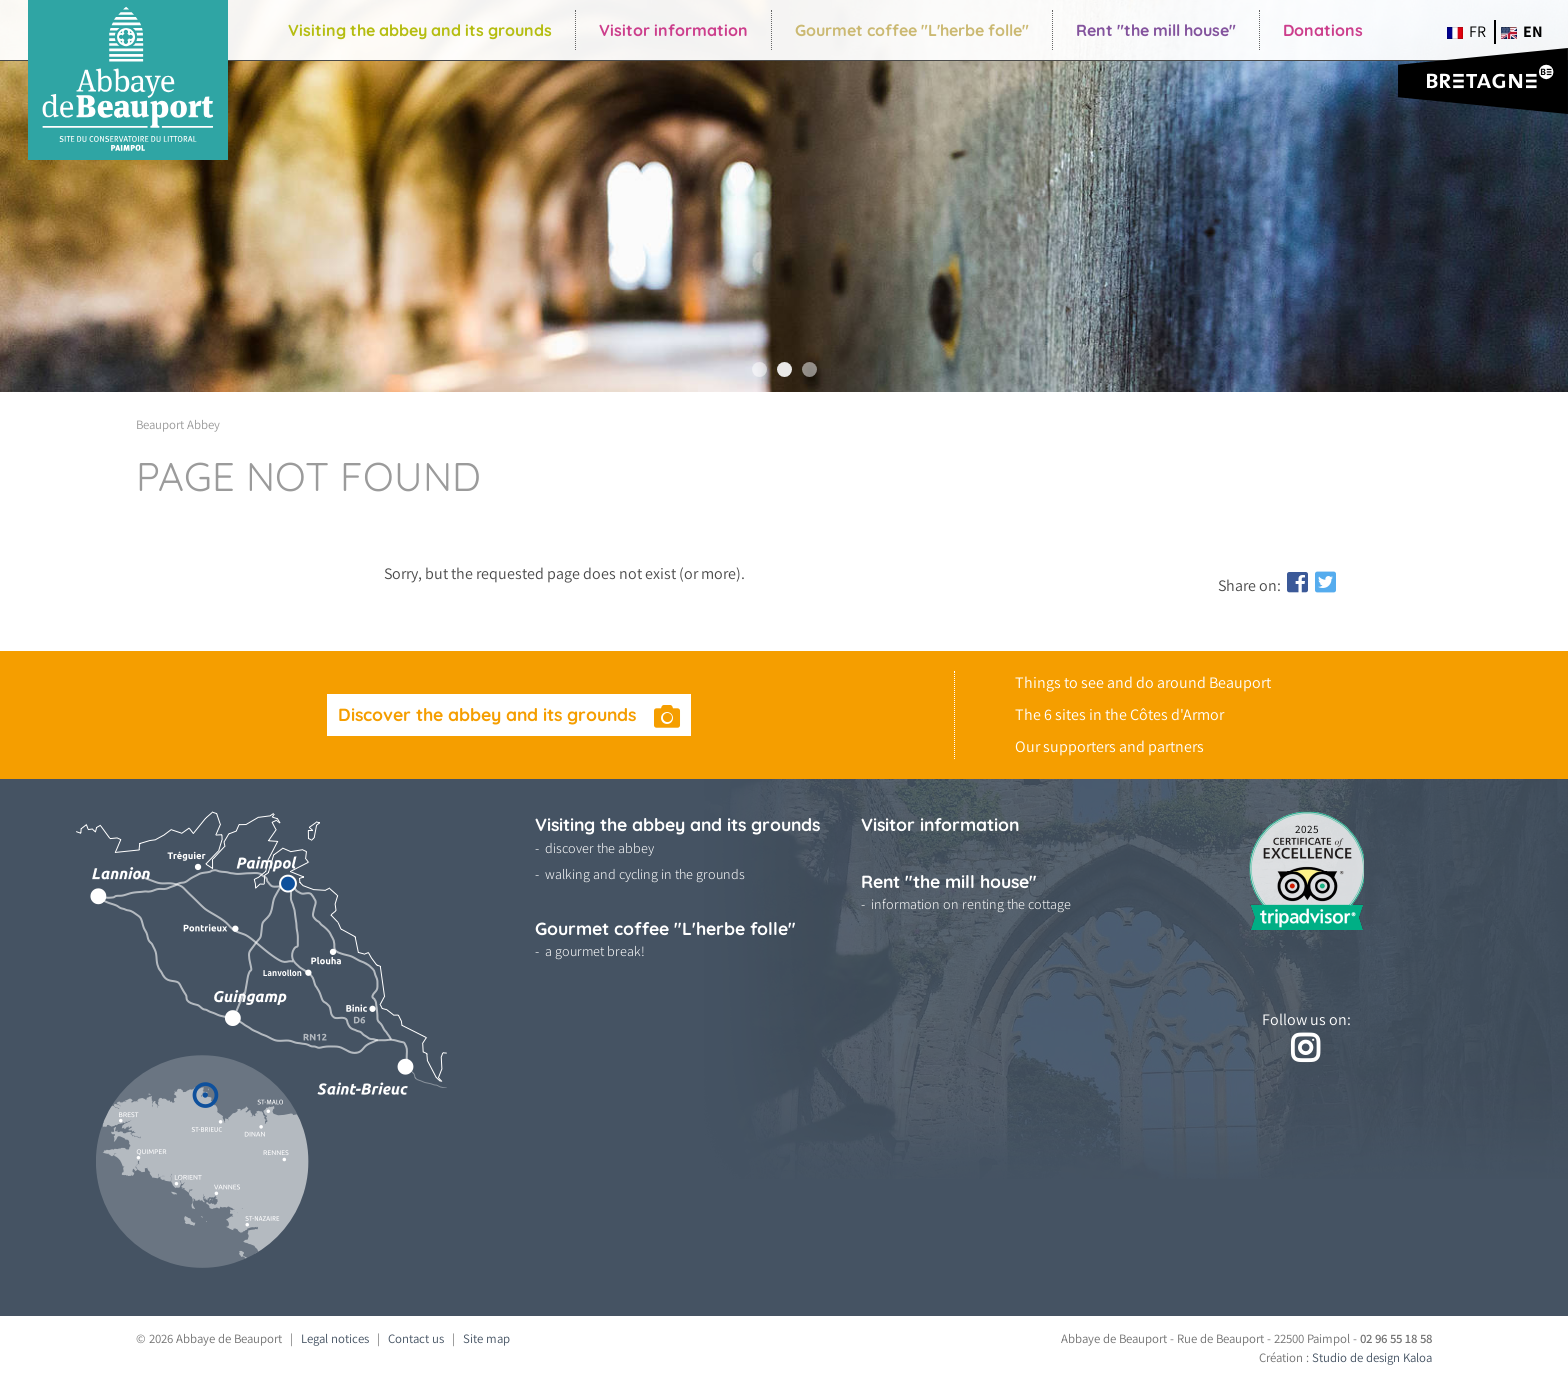 Image resolution: width=1568 pixels, height=1380 pixels. I want to click on Legal notices, so click(335, 1338).